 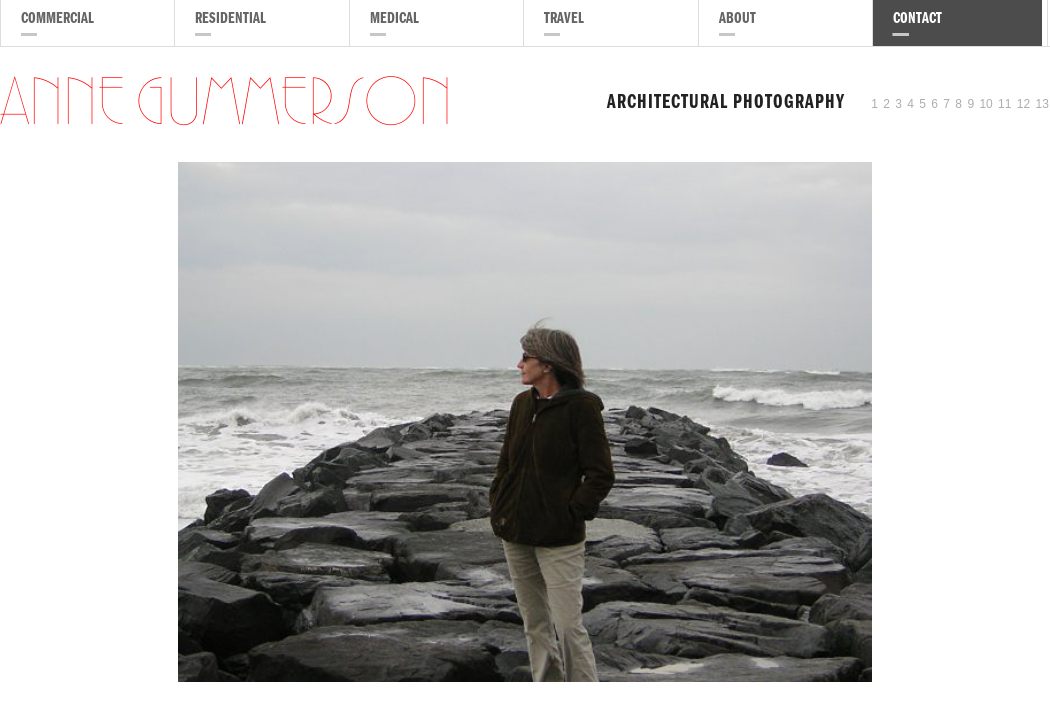 I want to click on 10, so click(x=985, y=104).